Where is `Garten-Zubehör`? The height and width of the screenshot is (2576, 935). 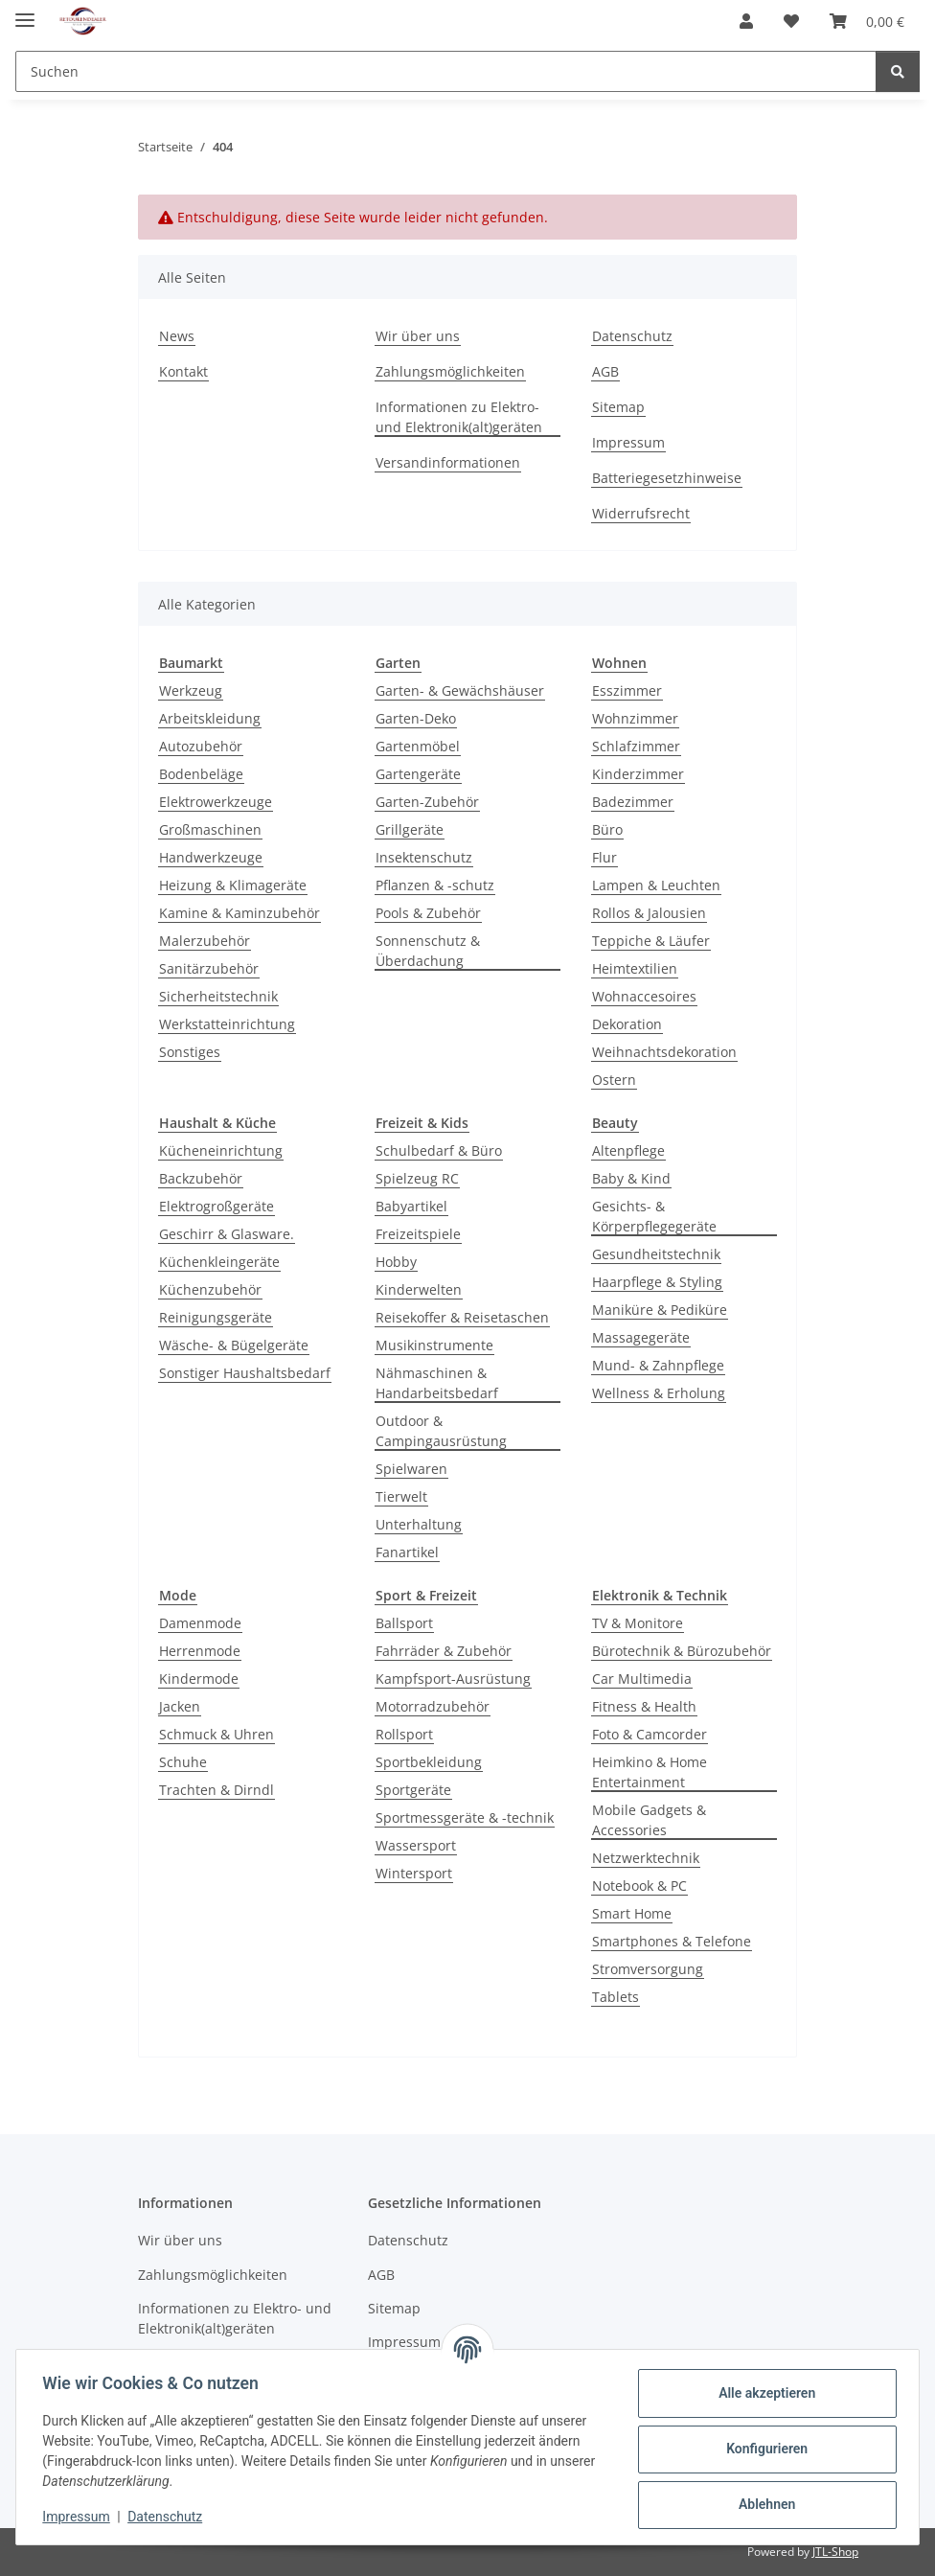
Garten-Zubehör is located at coordinates (427, 802).